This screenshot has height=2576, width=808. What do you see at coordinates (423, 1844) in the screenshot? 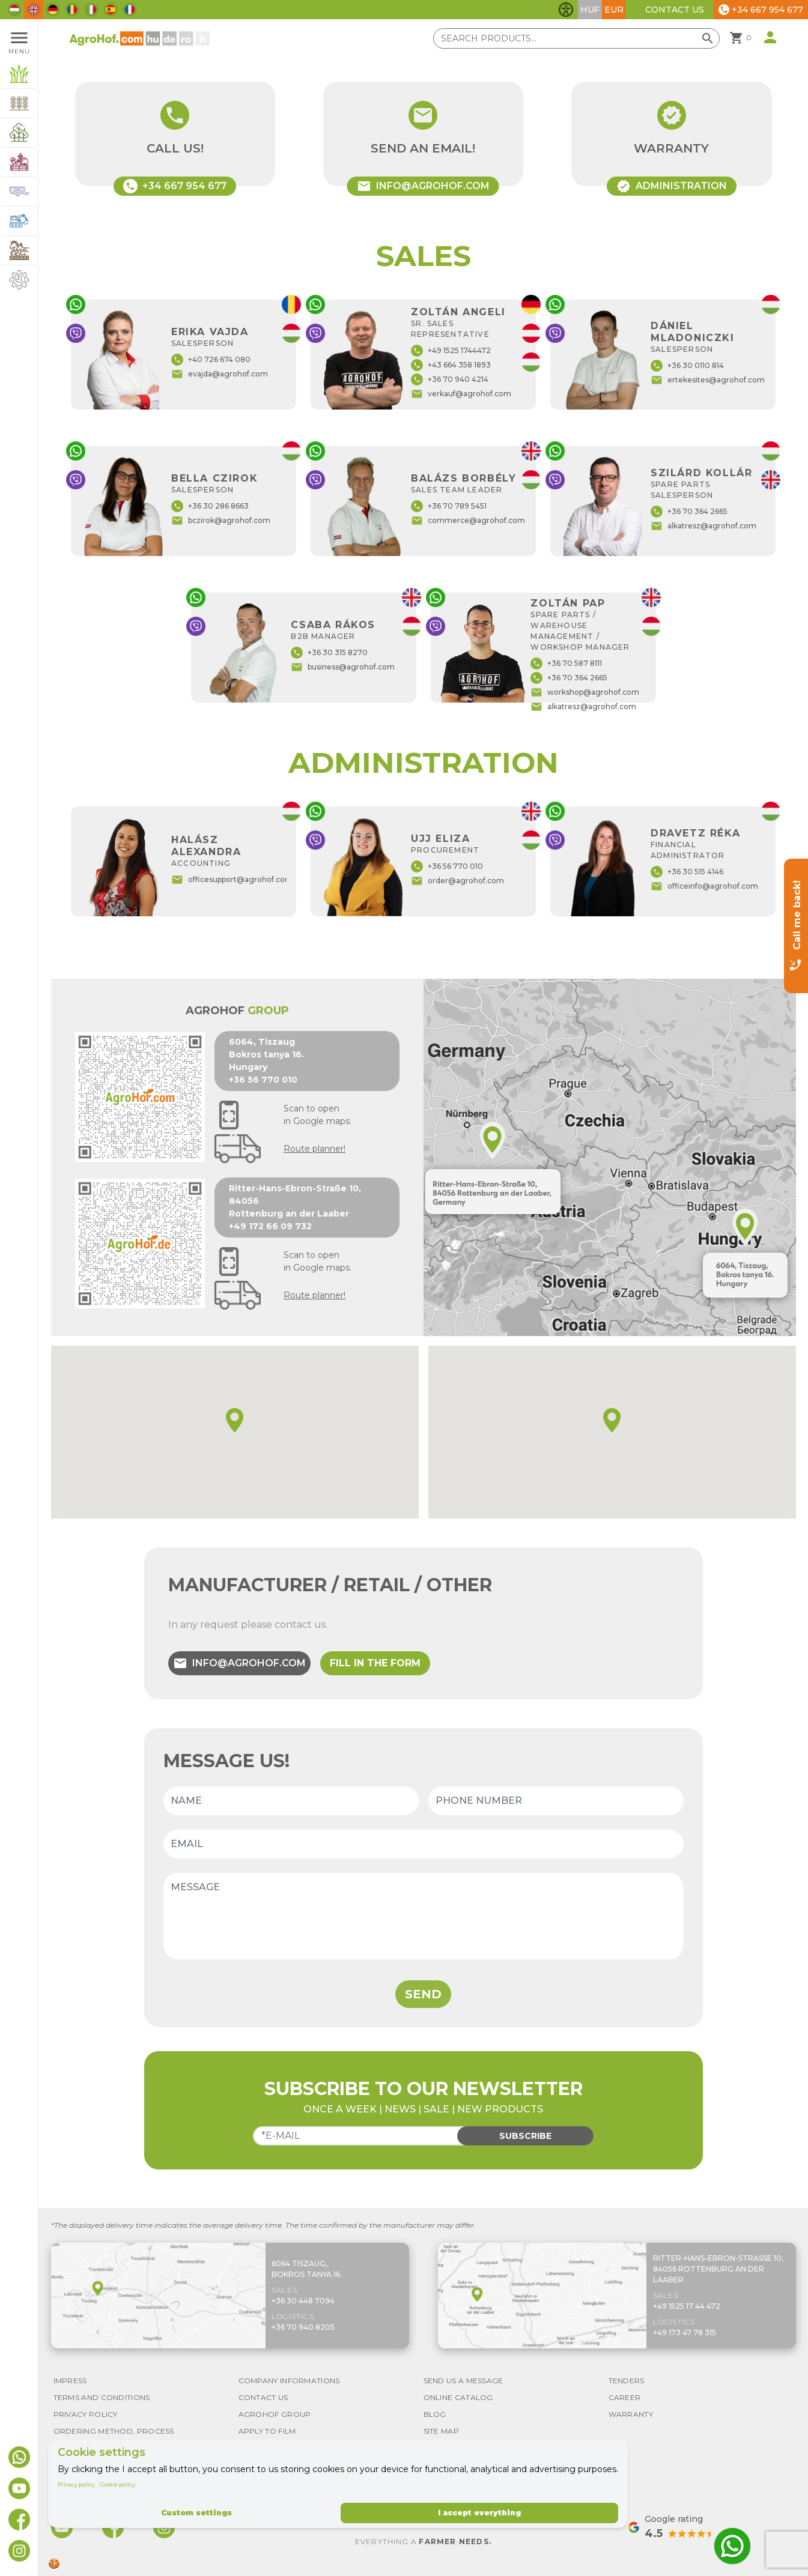
I see `[Email]` at bounding box center [423, 1844].